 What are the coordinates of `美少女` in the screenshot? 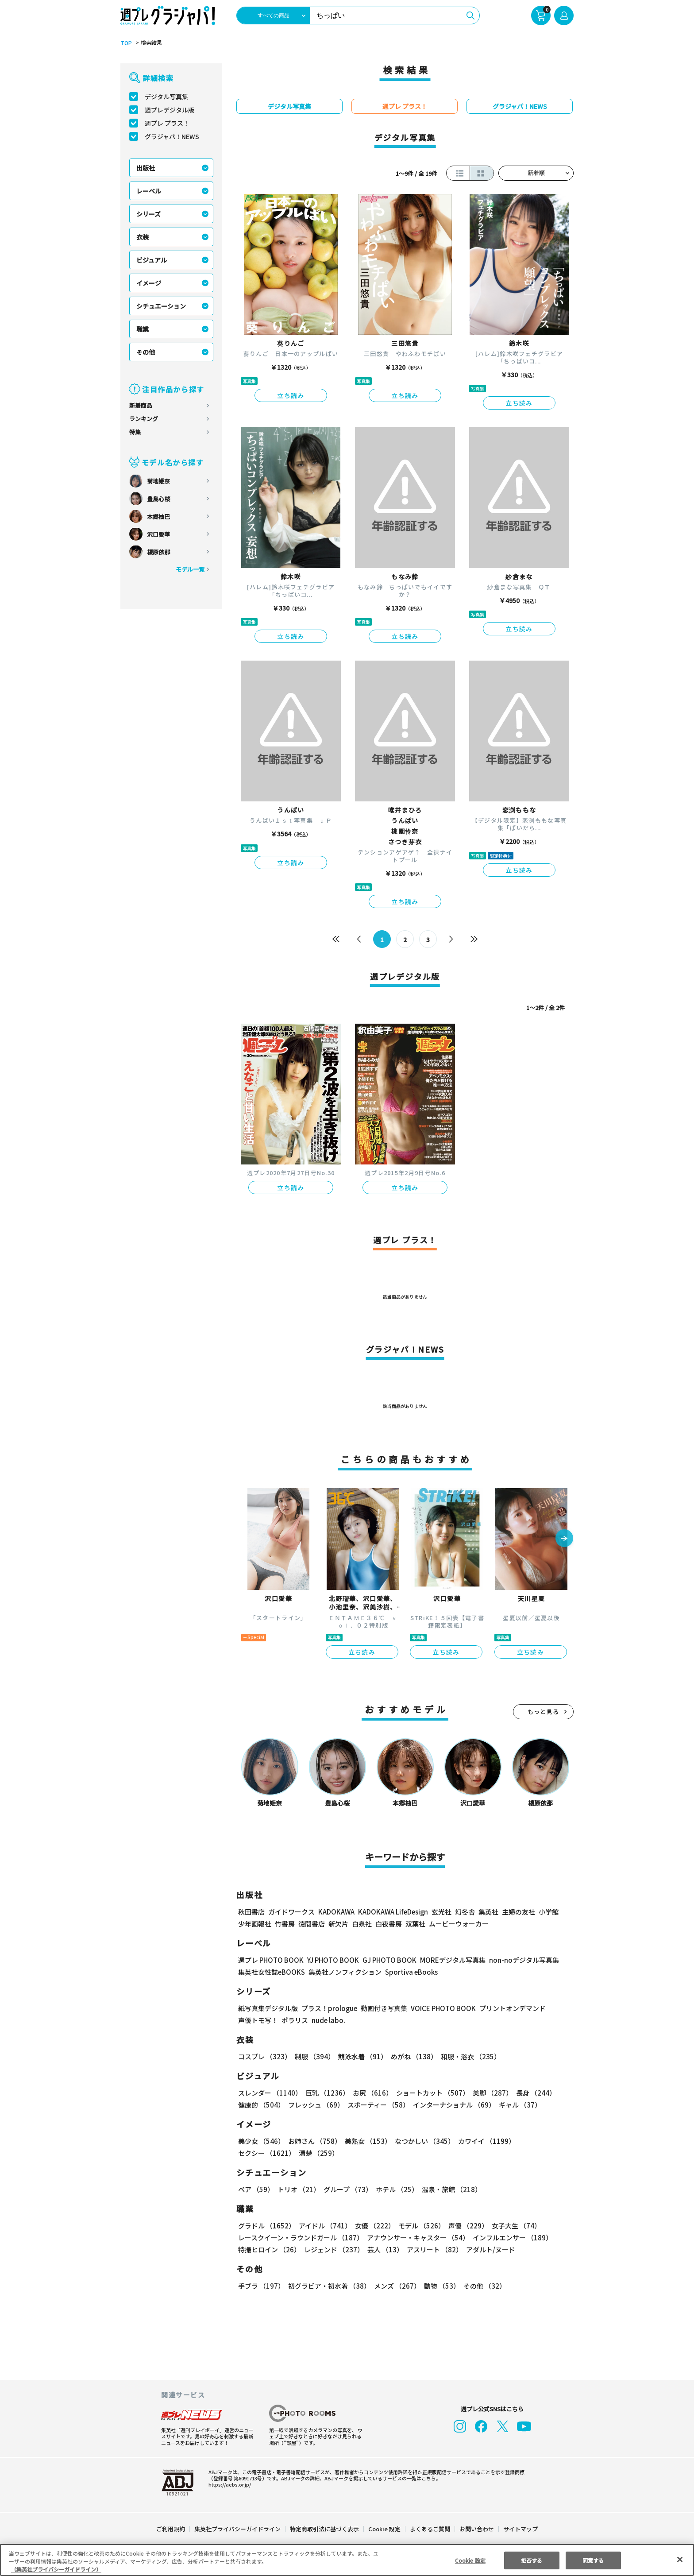 It's located at (261, 2141).